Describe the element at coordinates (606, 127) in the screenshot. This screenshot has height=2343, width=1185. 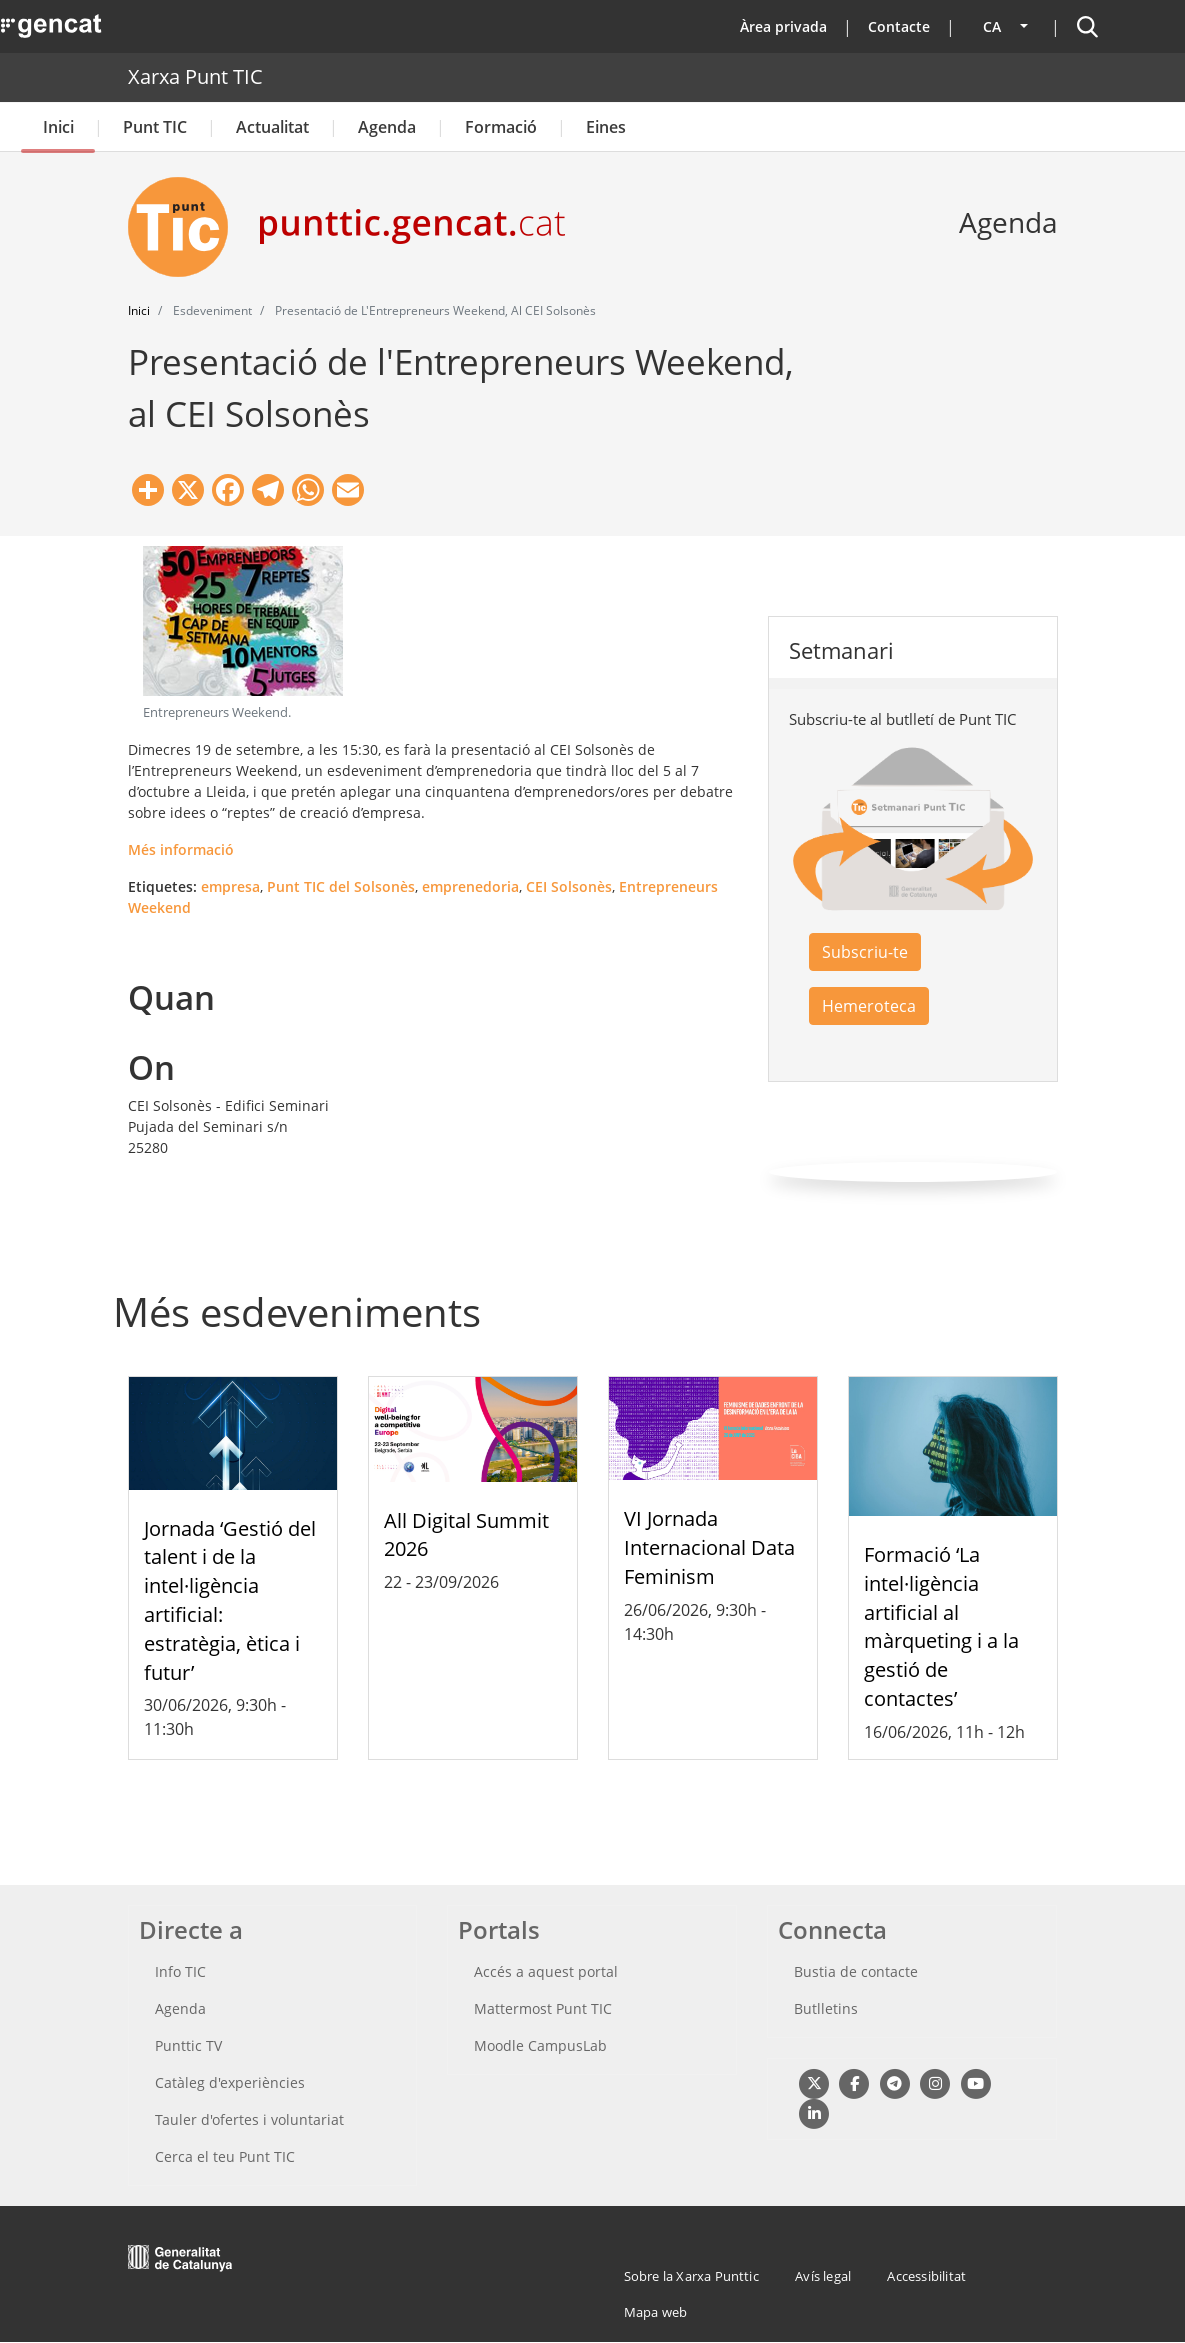
I see `Eines [button]` at that location.